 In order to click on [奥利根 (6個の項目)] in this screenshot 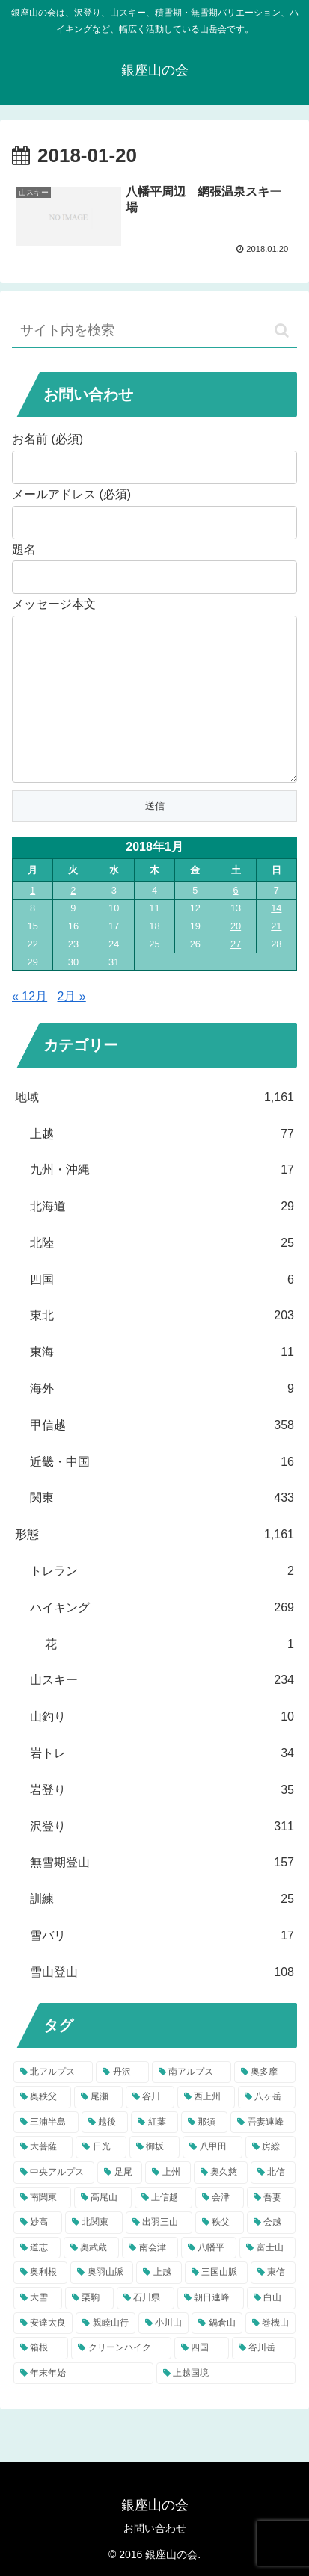, I will do `click(40, 2302)`.